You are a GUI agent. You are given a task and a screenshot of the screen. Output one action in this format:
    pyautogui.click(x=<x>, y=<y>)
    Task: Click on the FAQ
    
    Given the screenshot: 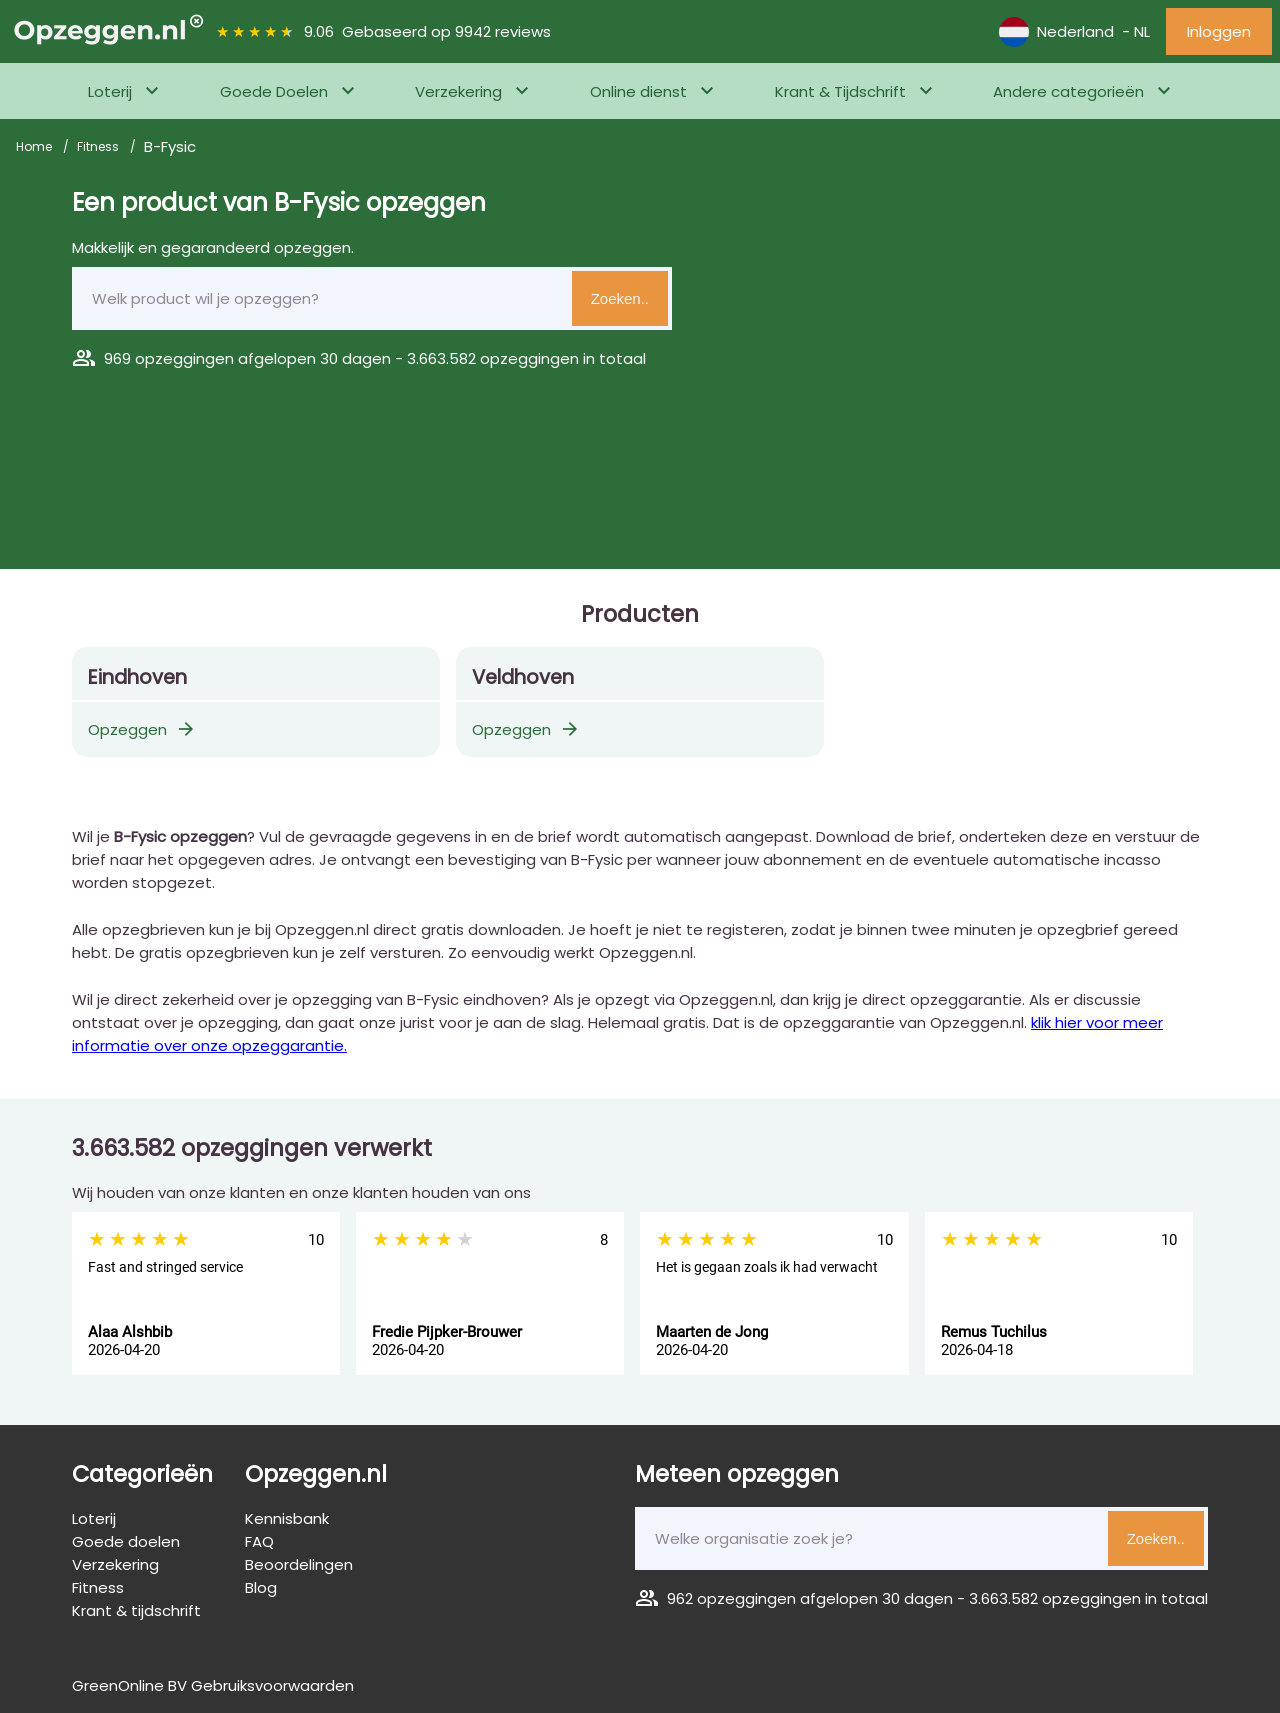 What is the action you would take?
    pyautogui.click(x=259, y=1541)
    